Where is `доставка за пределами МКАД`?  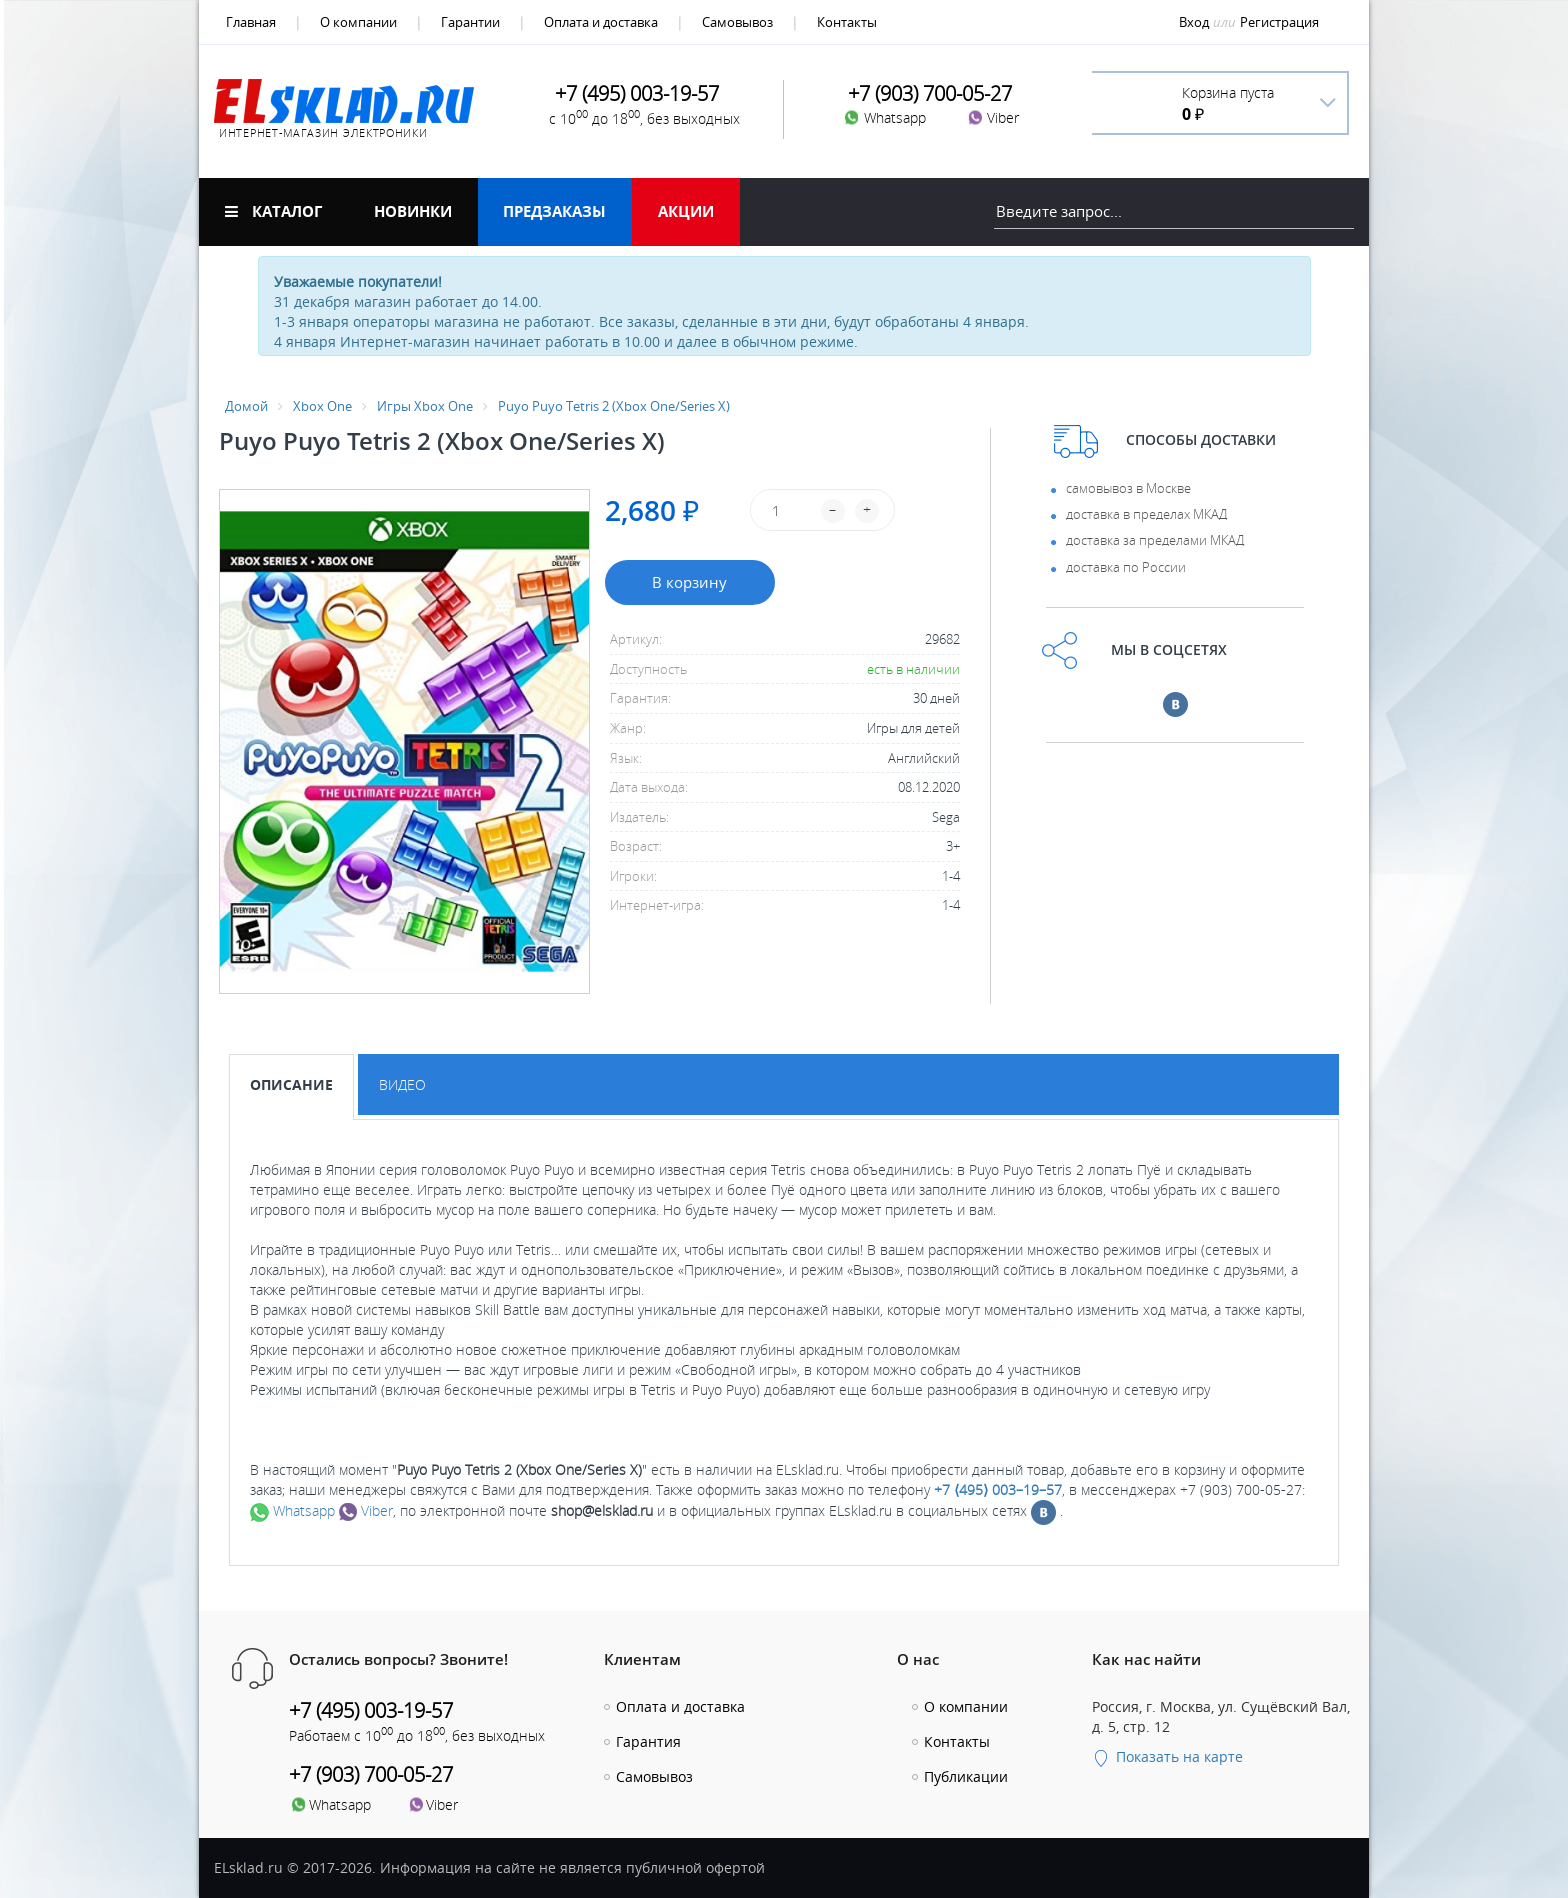 доставка за пределами МКАД is located at coordinates (1155, 540).